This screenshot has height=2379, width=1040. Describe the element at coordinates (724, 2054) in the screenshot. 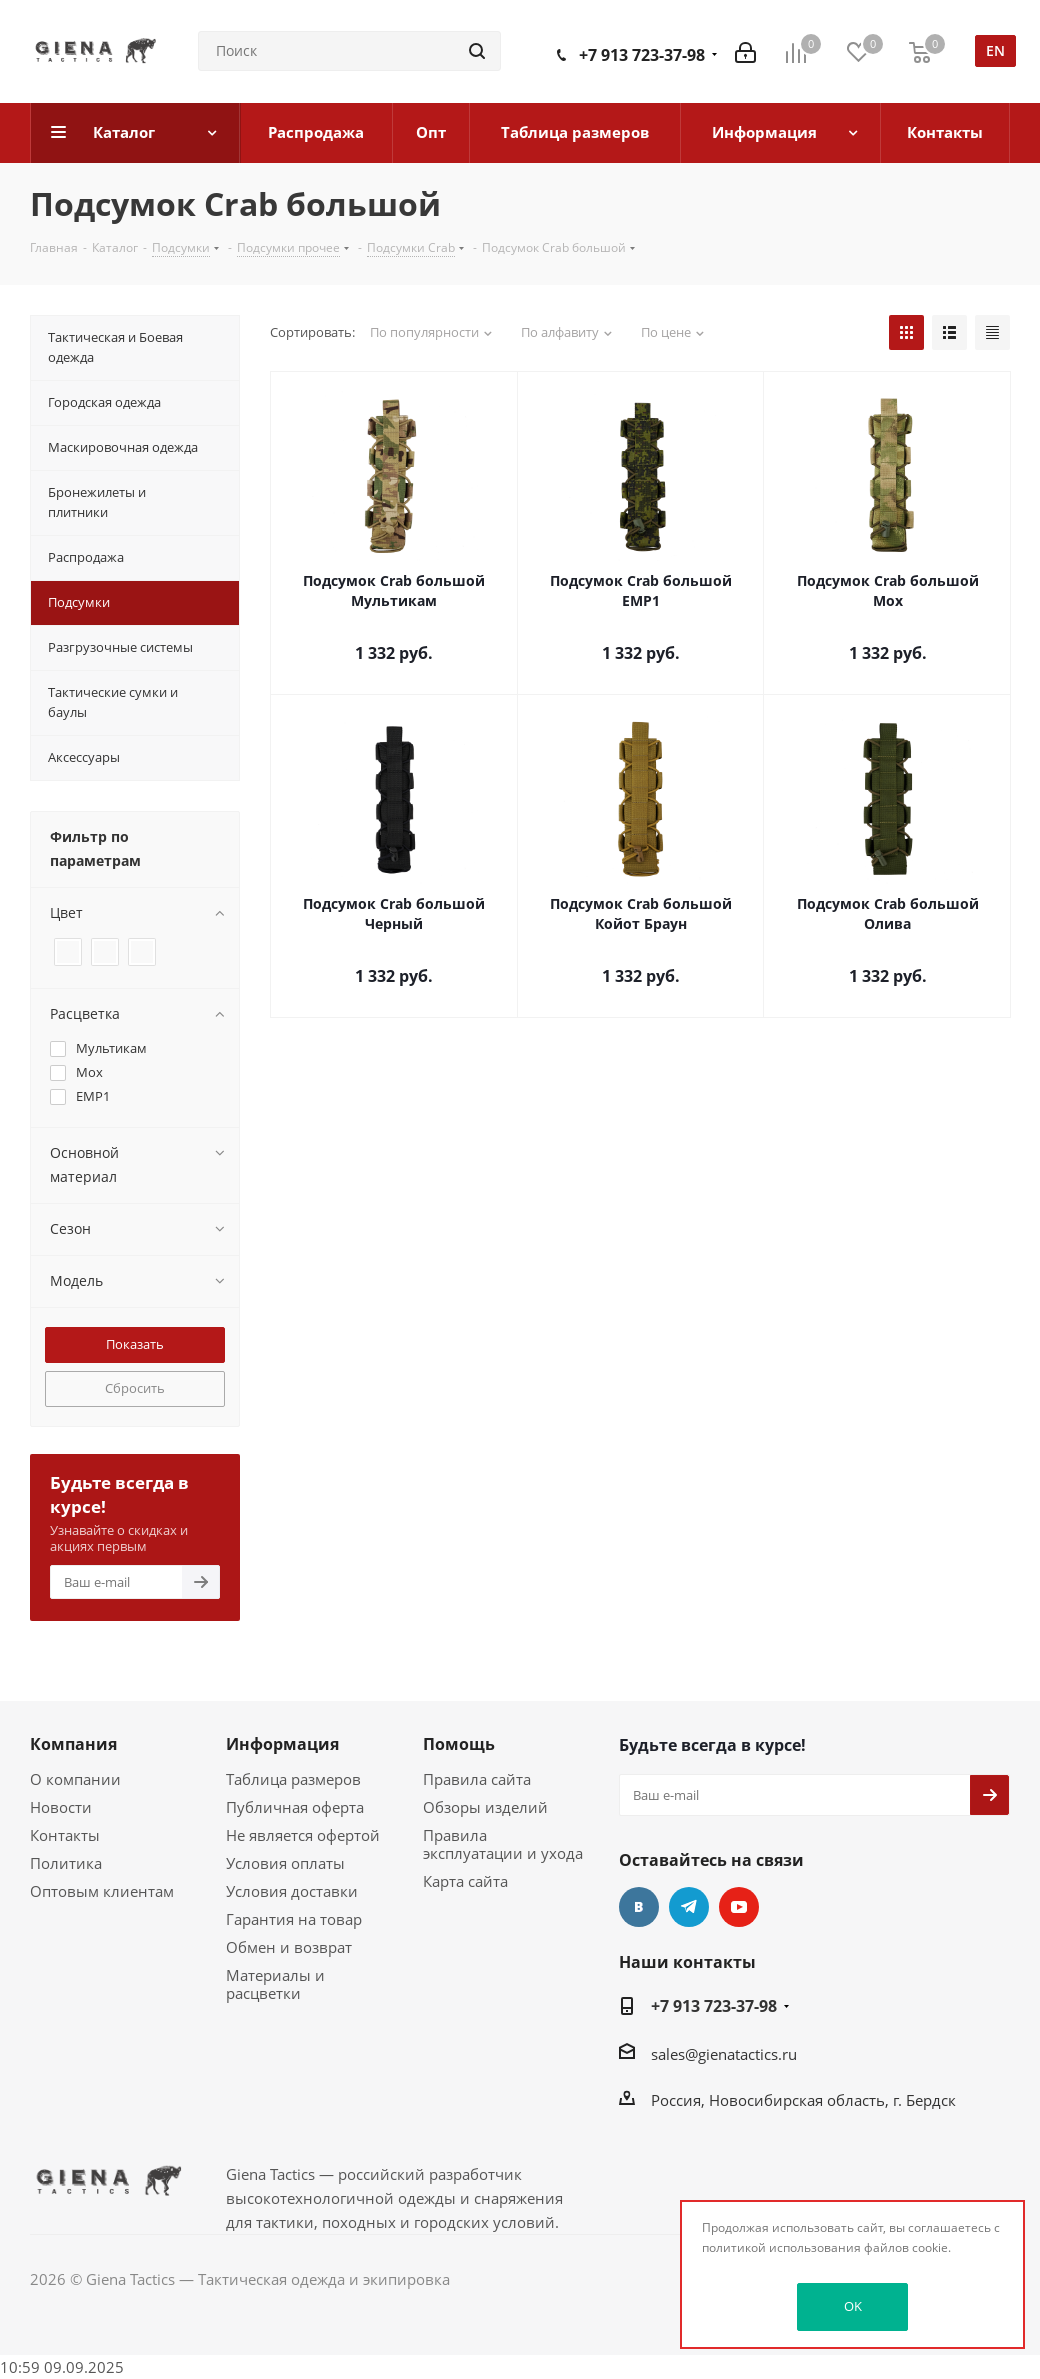

I see `sales@gienatactics.ru` at that location.